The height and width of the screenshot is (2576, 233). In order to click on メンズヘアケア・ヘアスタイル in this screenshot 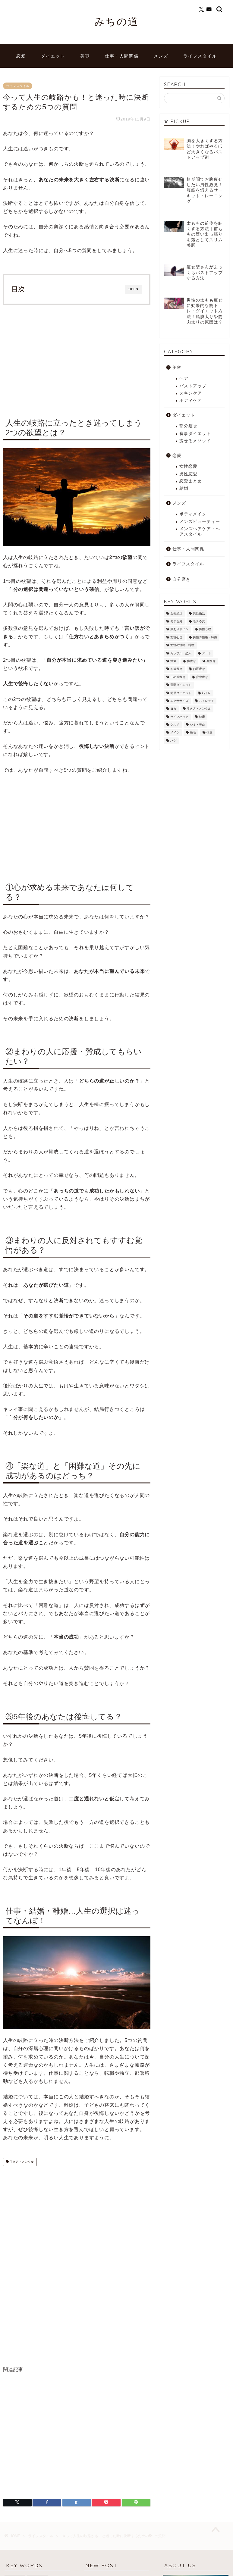, I will do `click(199, 531)`.